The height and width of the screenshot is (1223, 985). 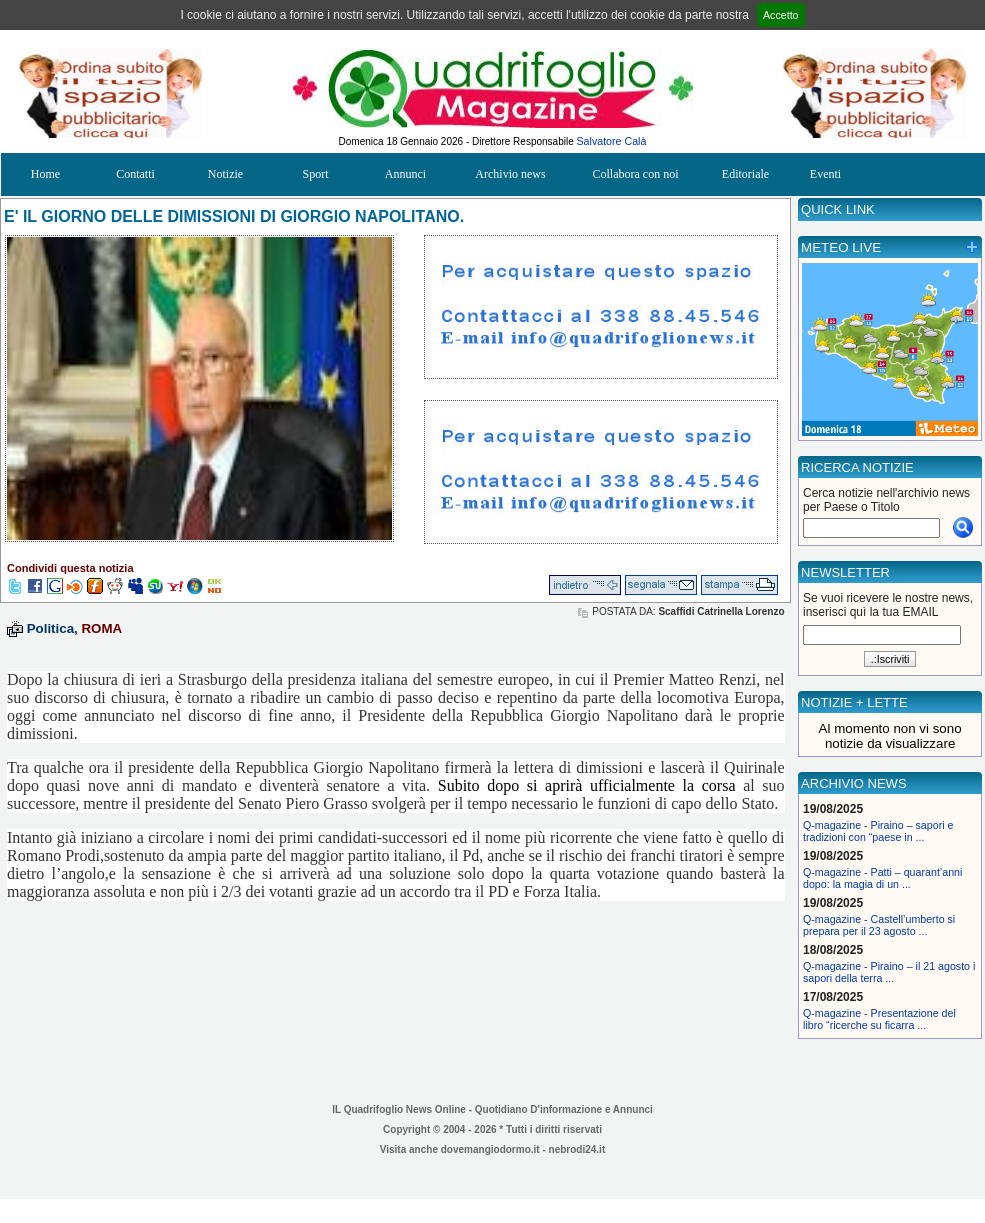 I want to click on Q-magazine - Castell’umberto si prepara per il 23 agosto ..., so click(x=879, y=925).